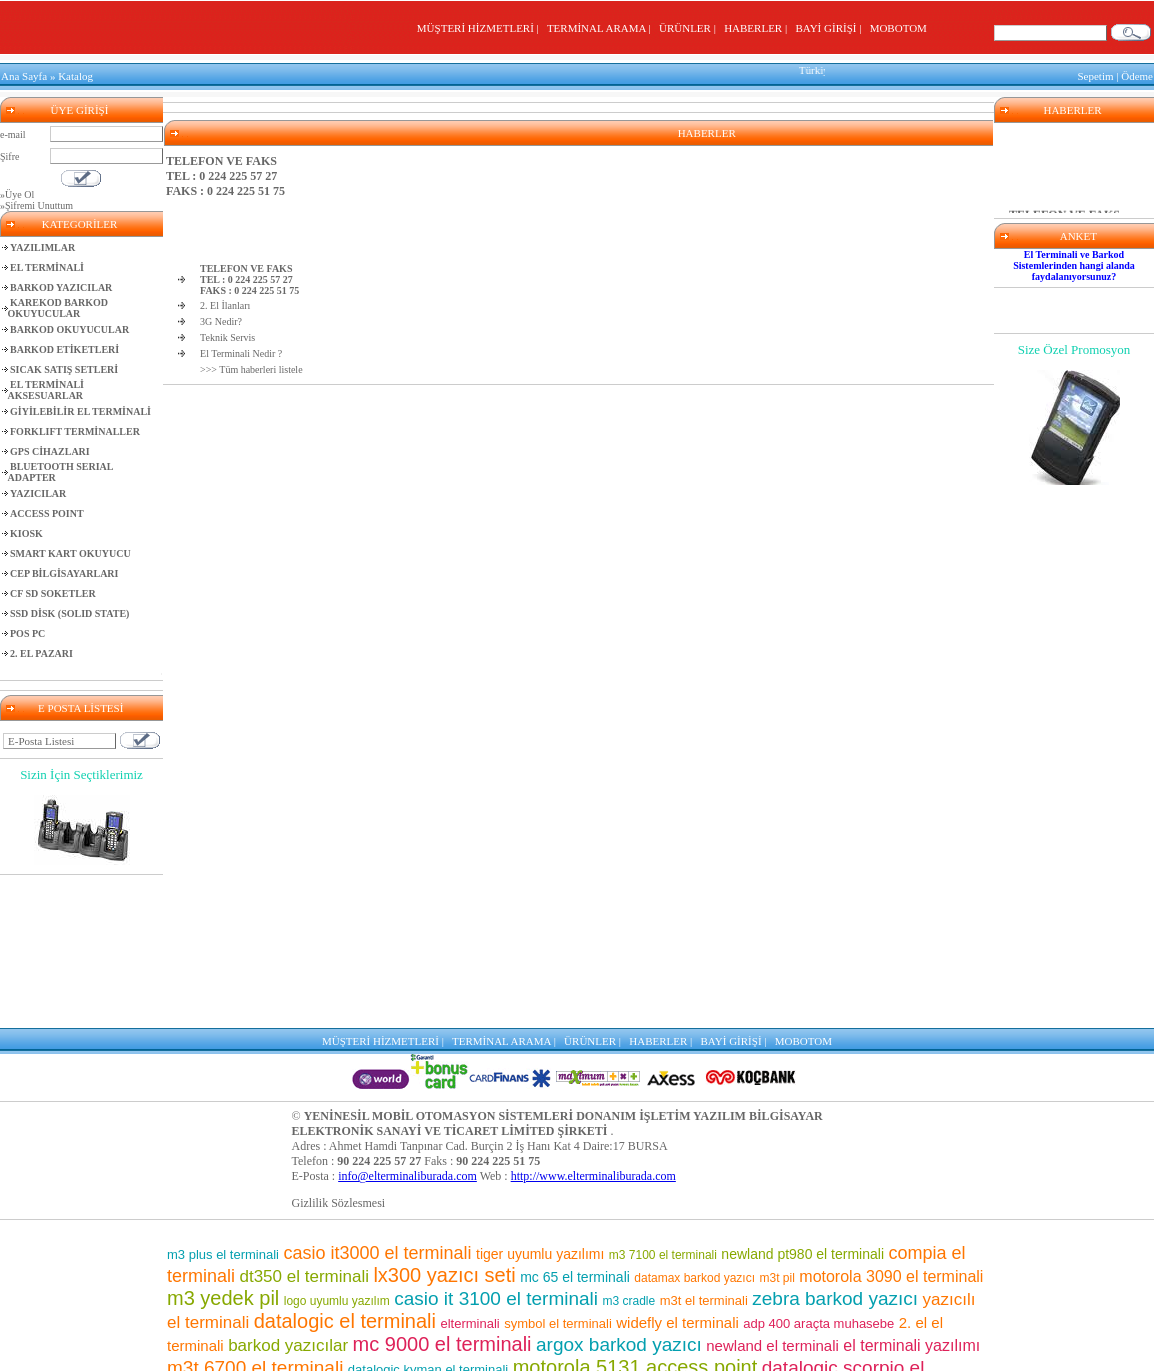 This screenshot has width=1154, height=1371. Describe the element at coordinates (587, 1282) in the screenshot. I see `el terminalleri` at that location.